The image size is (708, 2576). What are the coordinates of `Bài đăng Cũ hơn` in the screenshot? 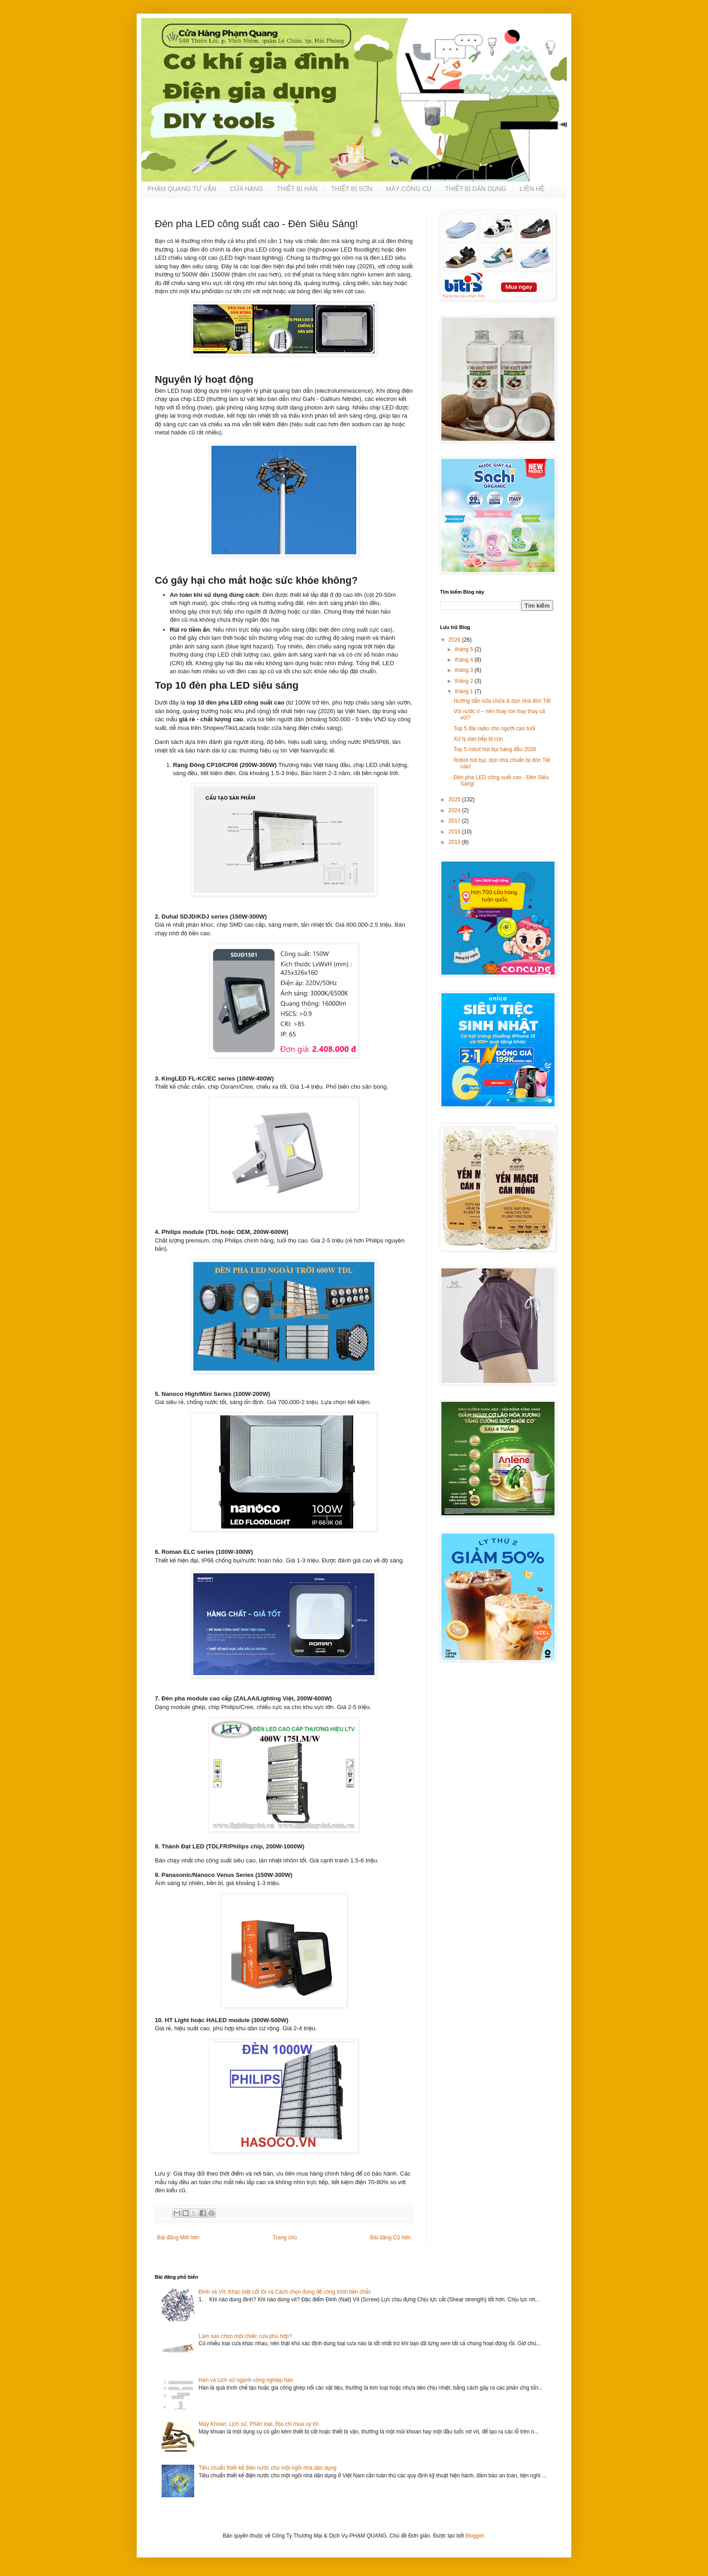 It's located at (390, 2237).